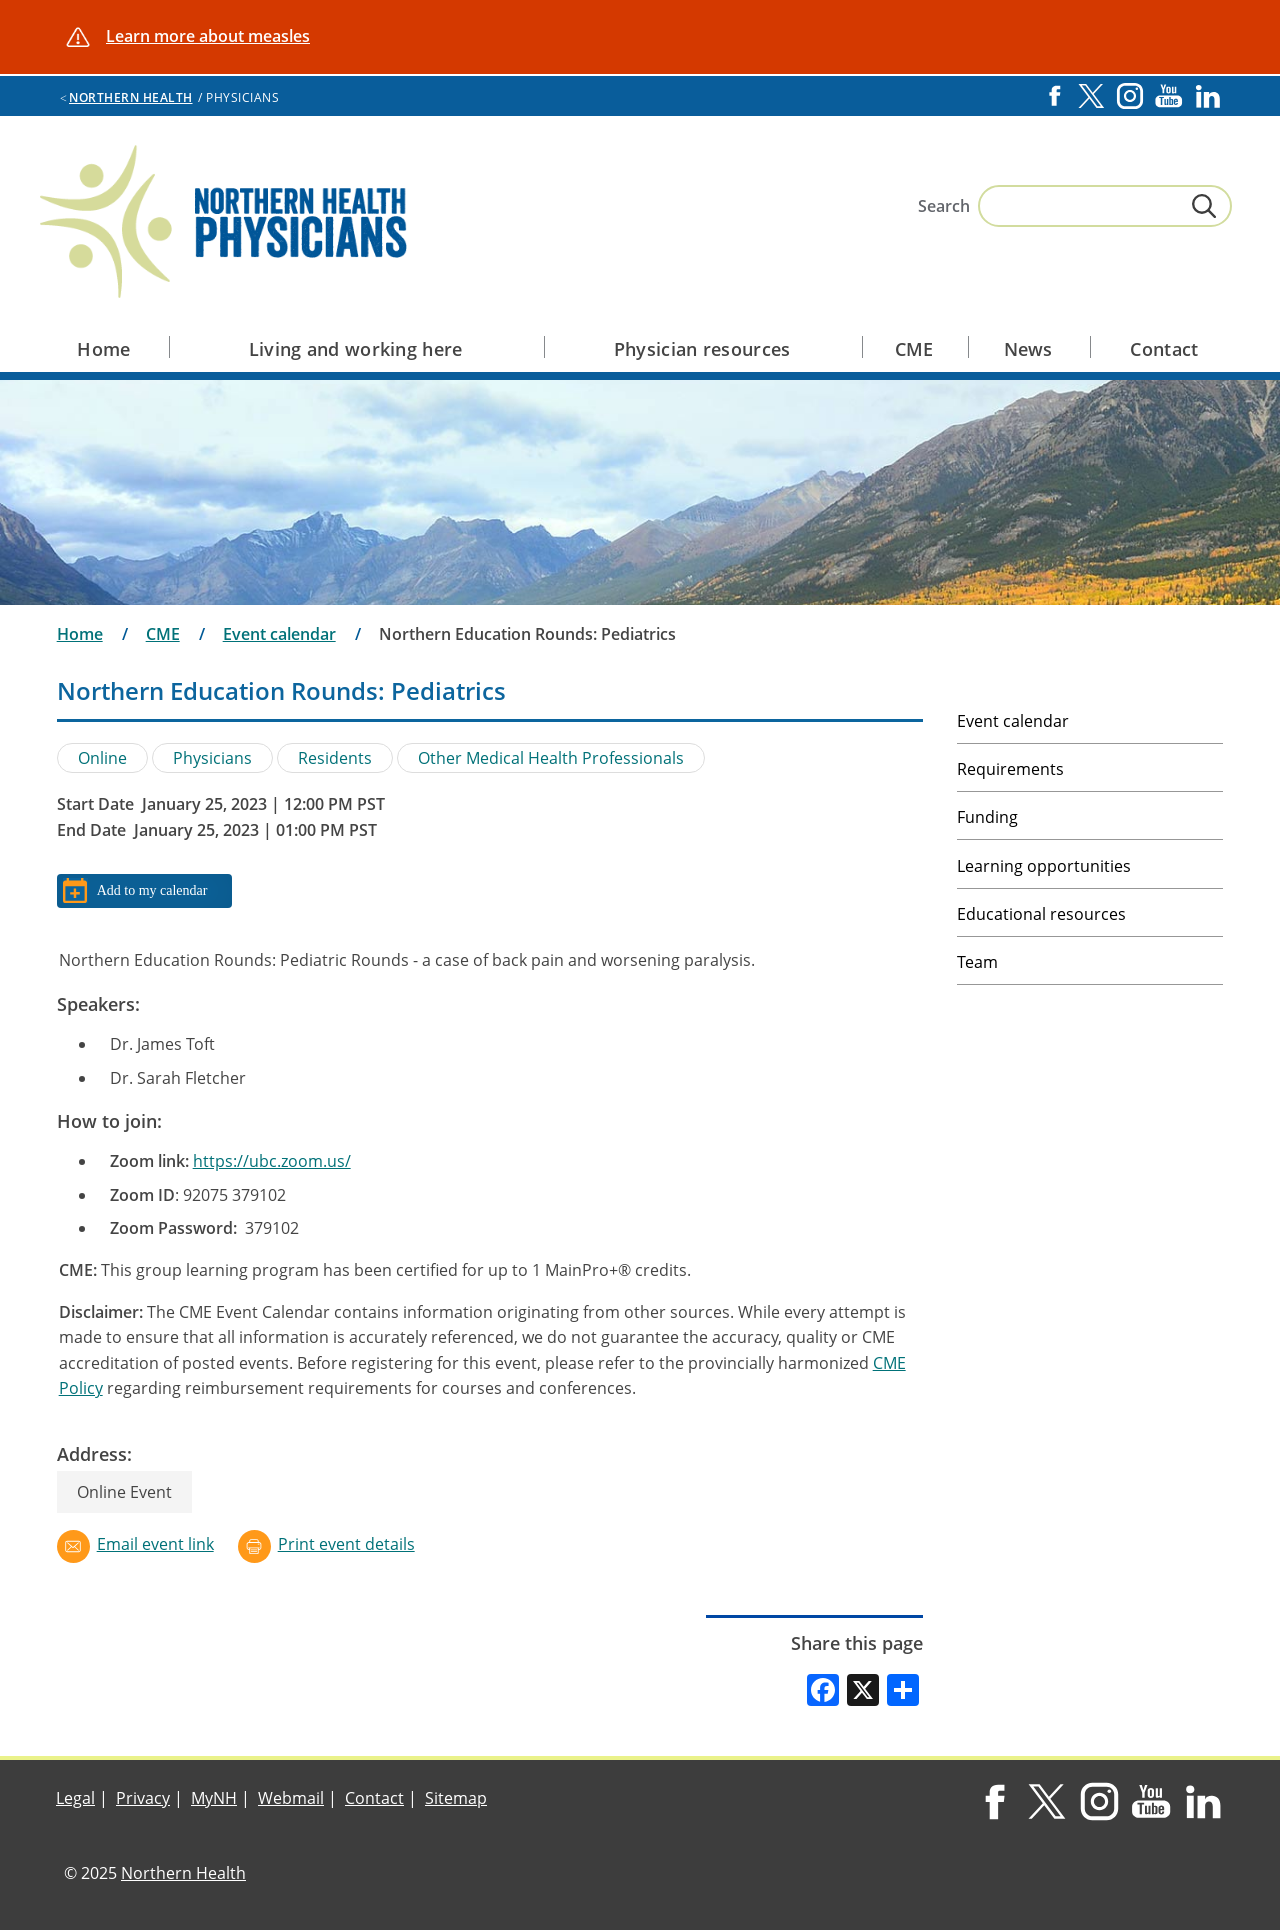 This screenshot has width=1280, height=1931. Describe the element at coordinates (212, 758) in the screenshot. I see `Physicians` at that location.